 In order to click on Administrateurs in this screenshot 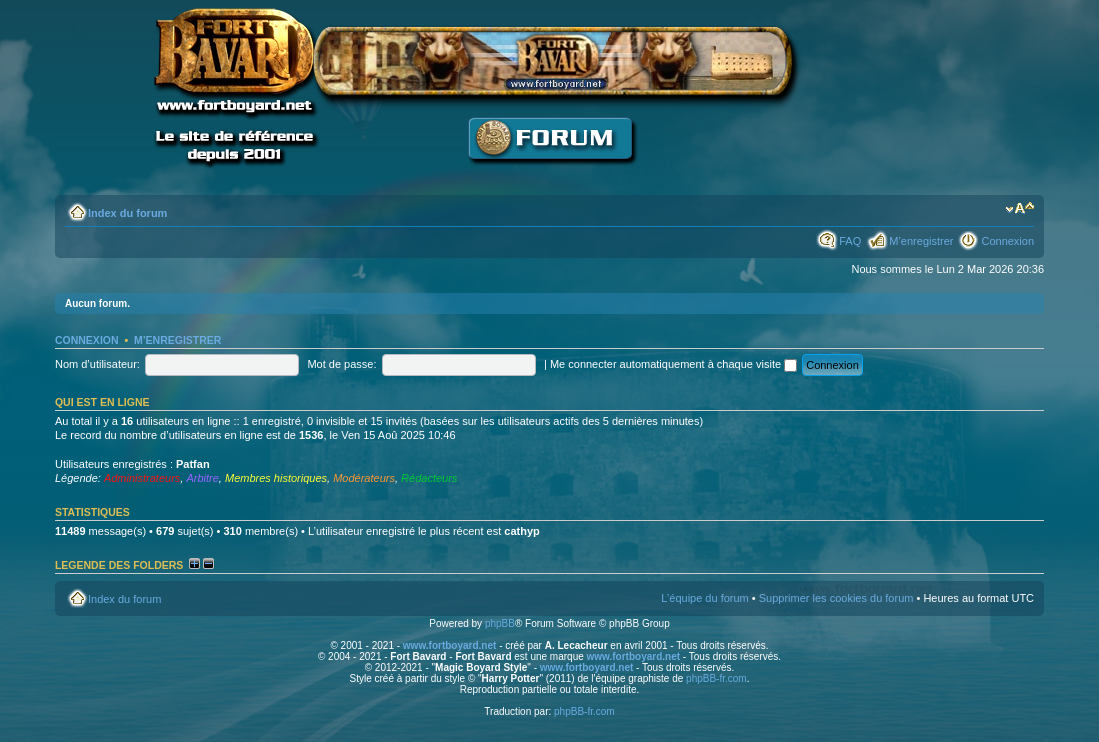, I will do `click(142, 478)`.